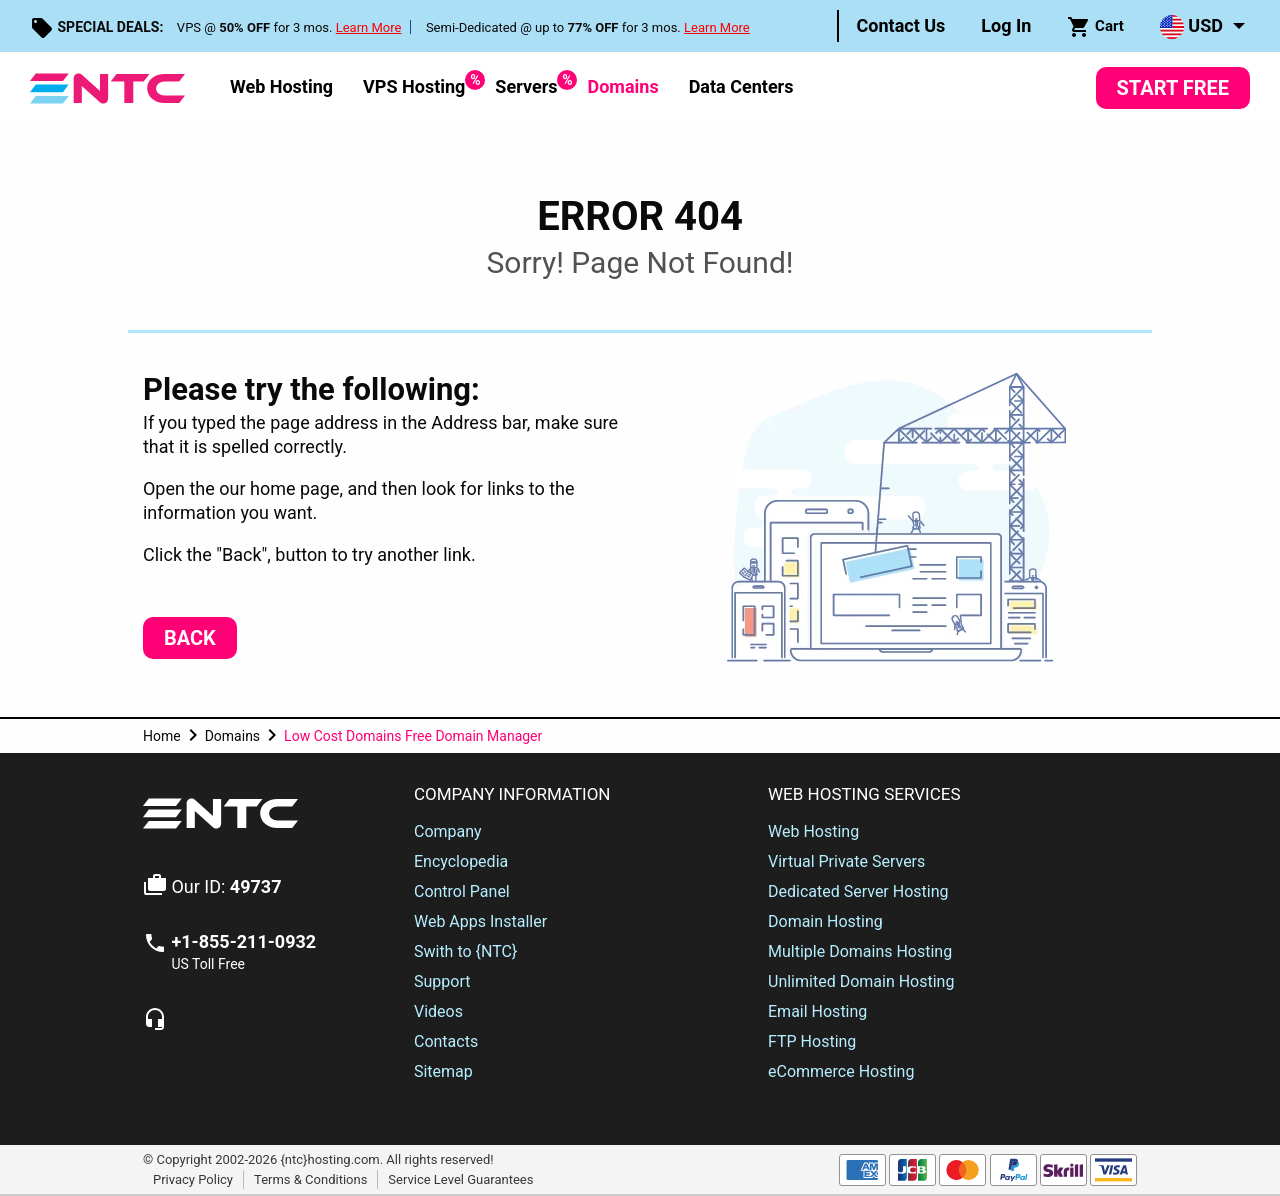  Describe the element at coordinates (741, 86) in the screenshot. I see `Data Centers` at that location.